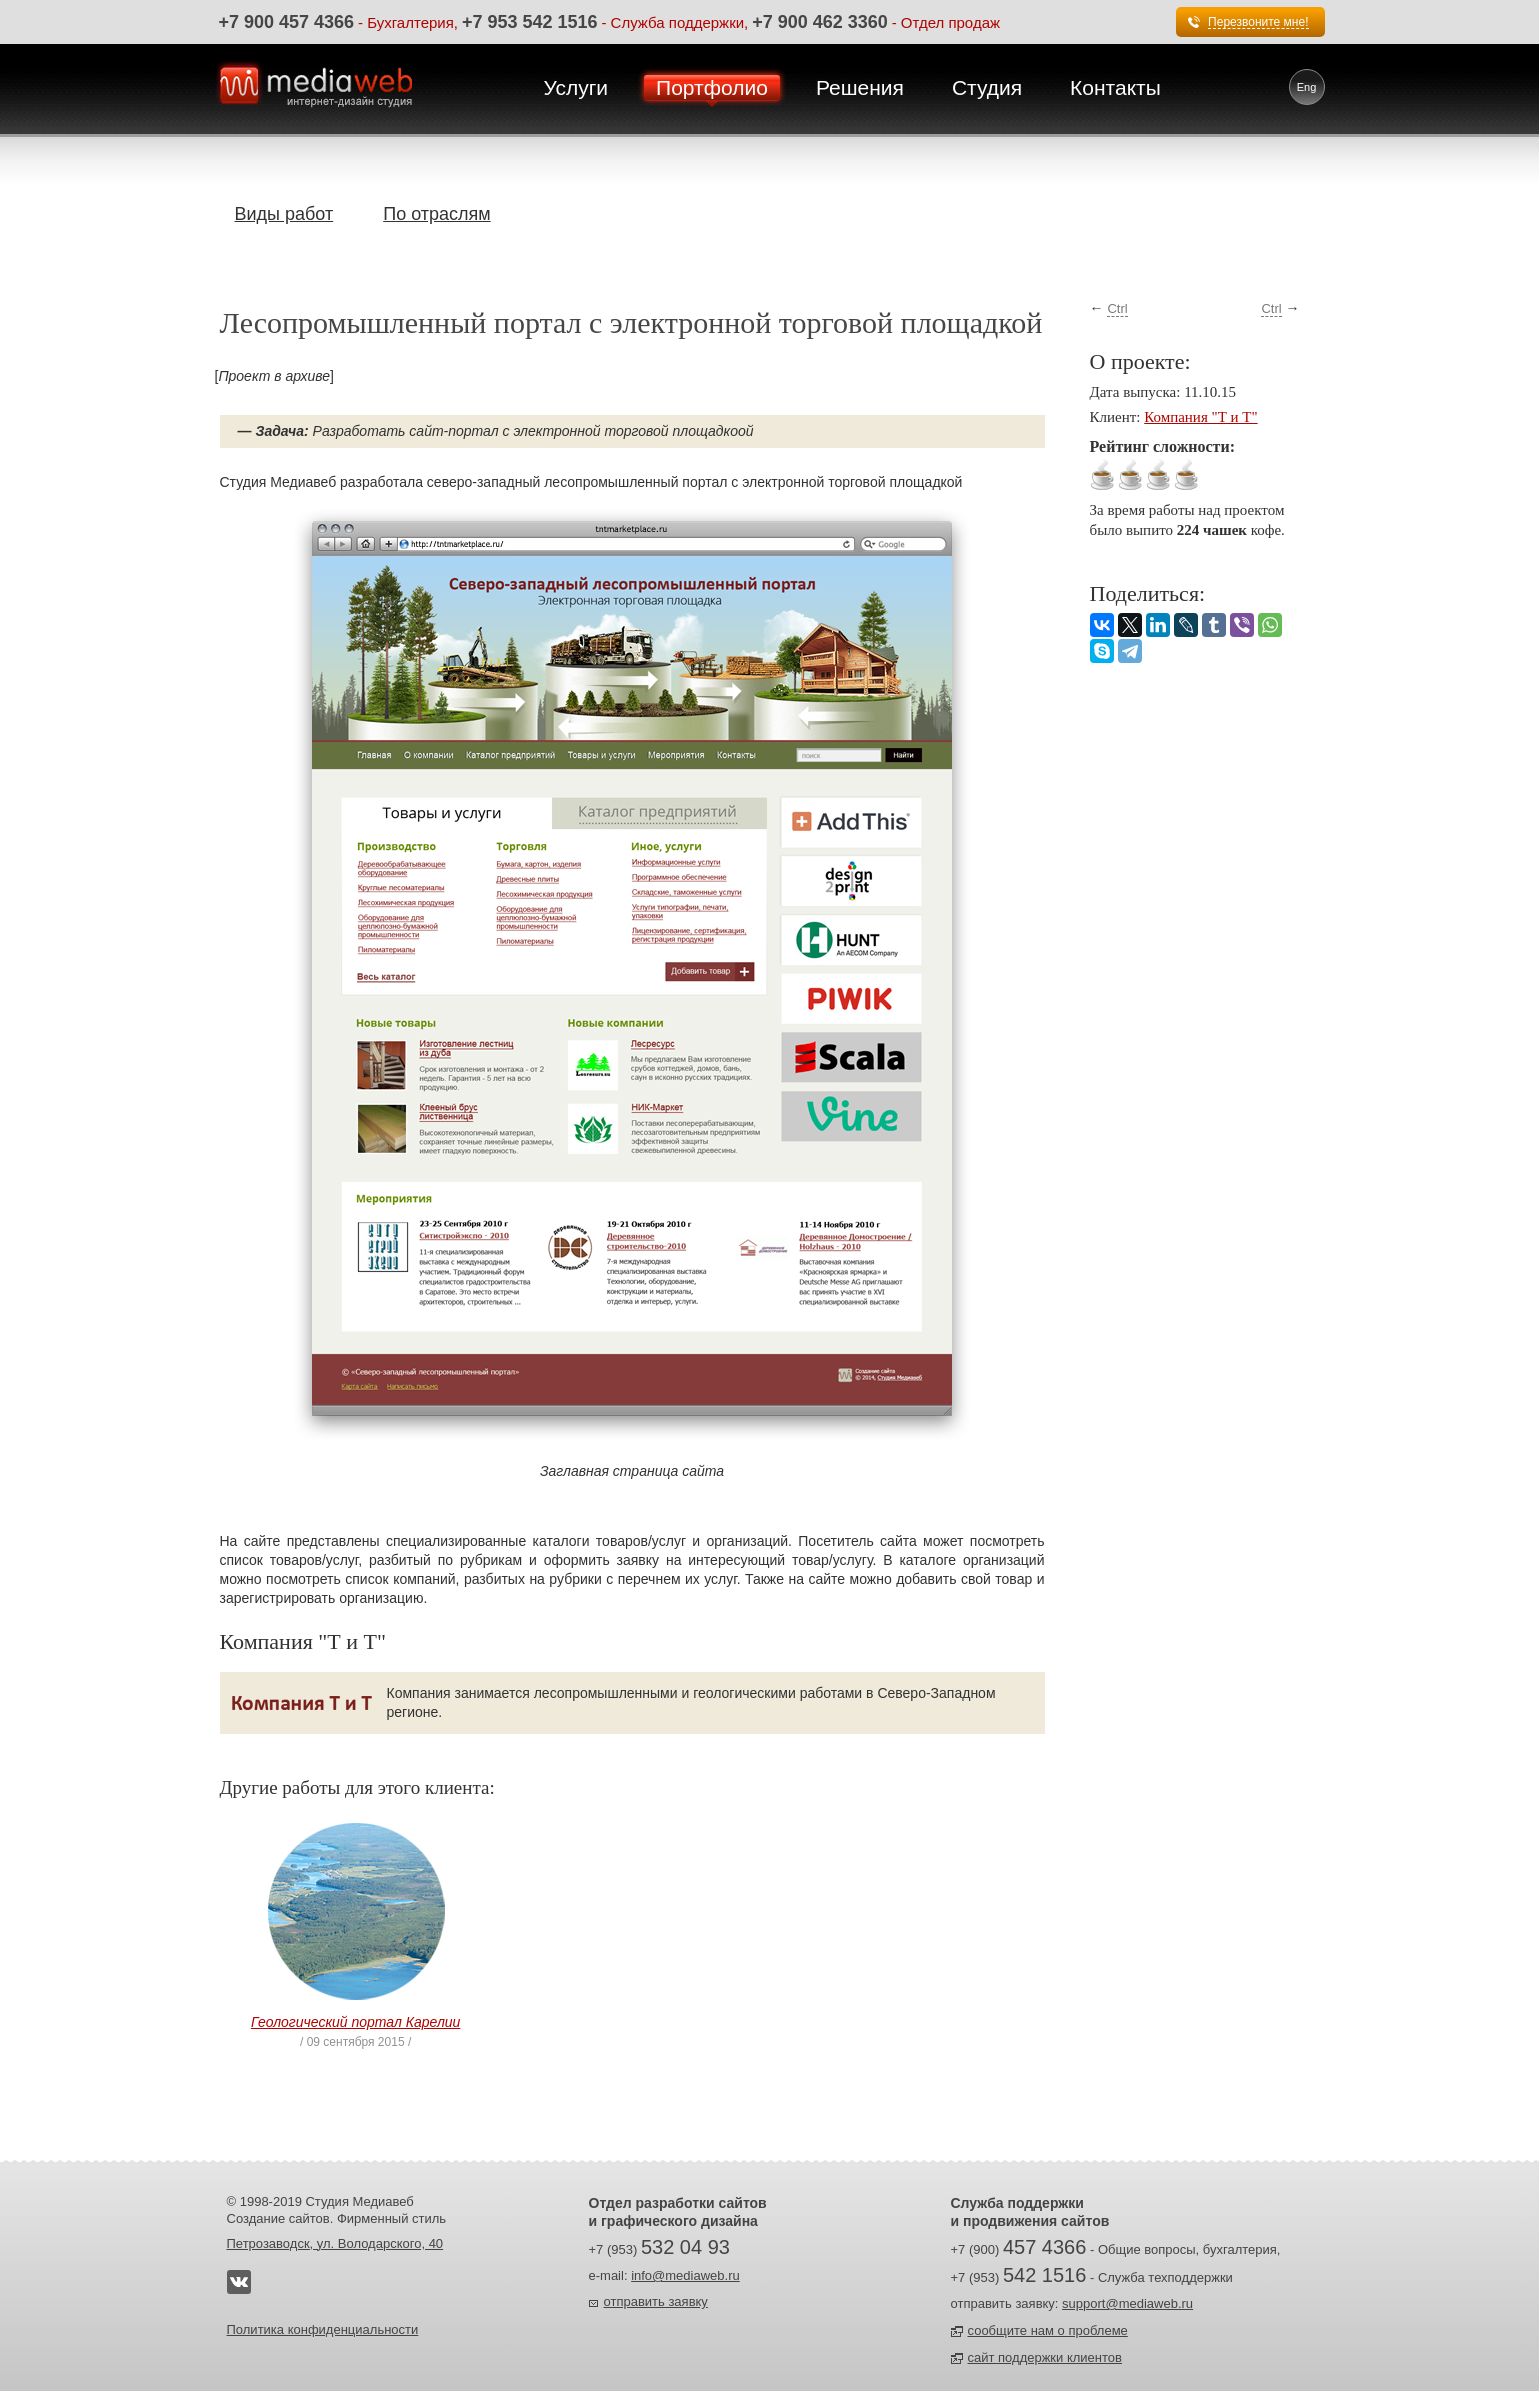 The image size is (1539, 2391). I want to click on Контакты, so click(1115, 87).